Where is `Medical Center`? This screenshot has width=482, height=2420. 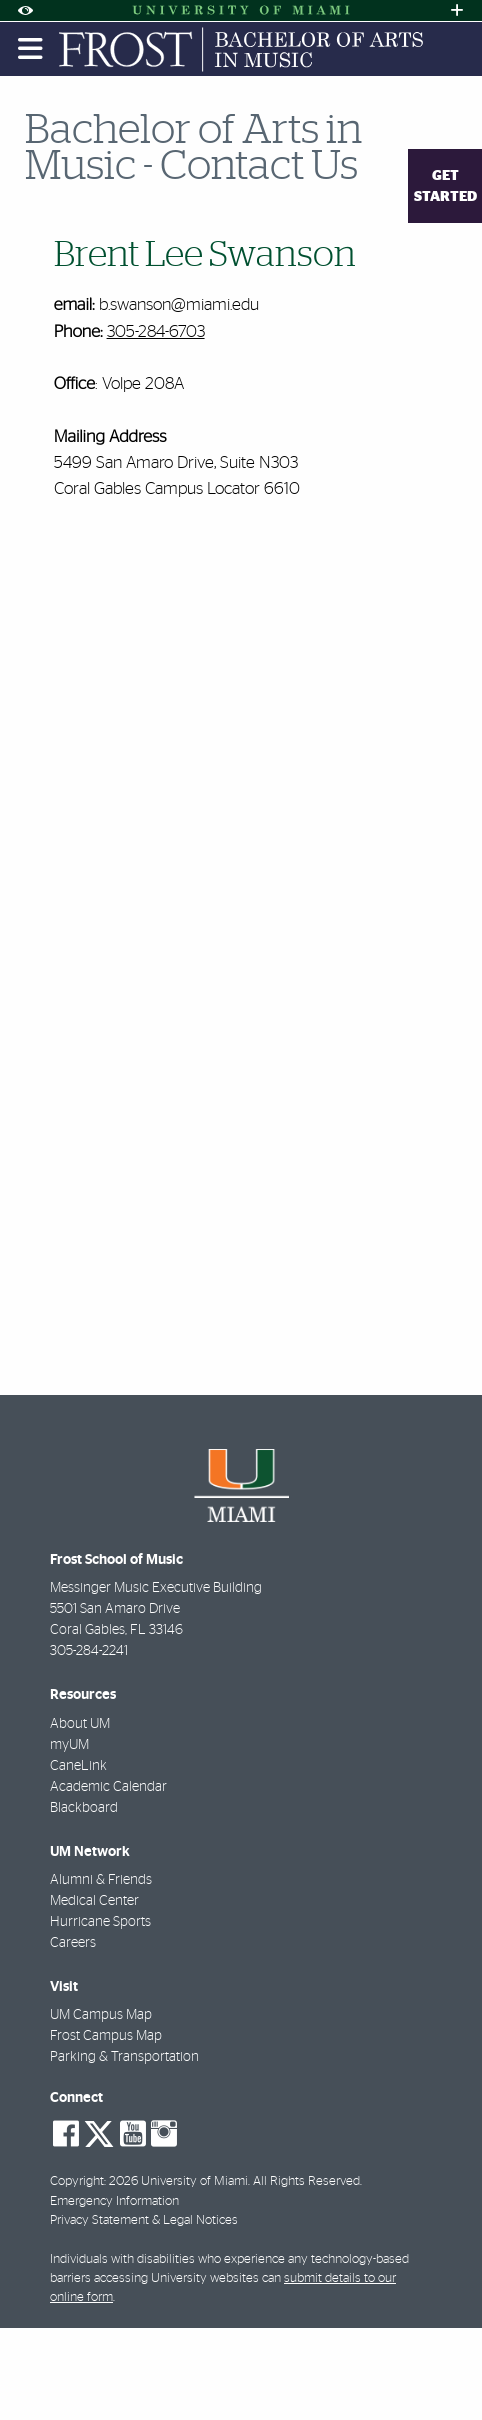
Medical Center is located at coordinates (94, 1901).